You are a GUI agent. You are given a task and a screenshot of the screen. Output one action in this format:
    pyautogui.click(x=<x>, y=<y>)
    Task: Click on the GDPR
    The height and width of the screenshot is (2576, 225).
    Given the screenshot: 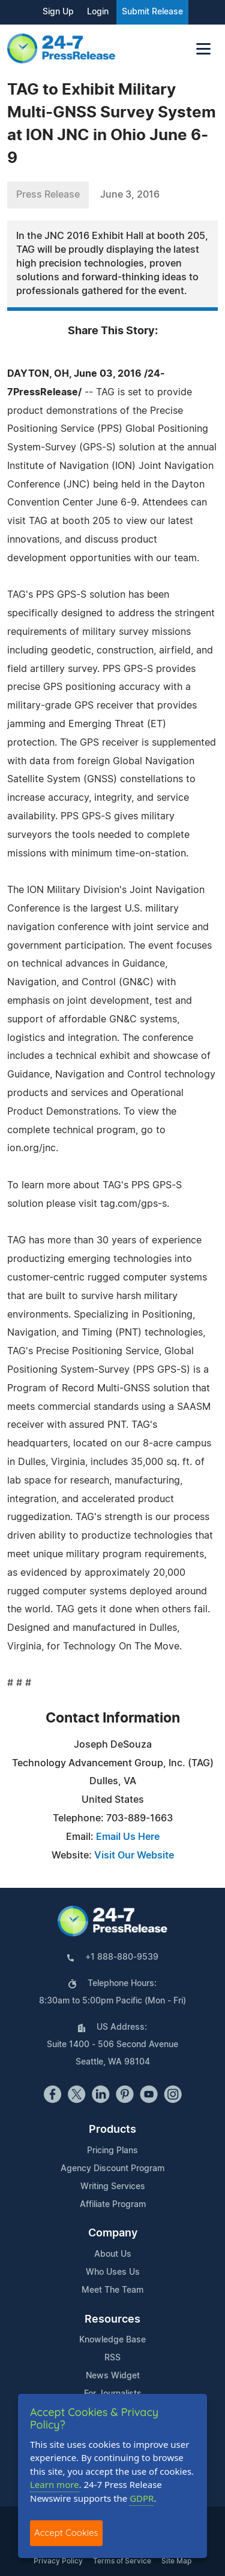 What is the action you would take?
    pyautogui.click(x=142, y=2498)
    